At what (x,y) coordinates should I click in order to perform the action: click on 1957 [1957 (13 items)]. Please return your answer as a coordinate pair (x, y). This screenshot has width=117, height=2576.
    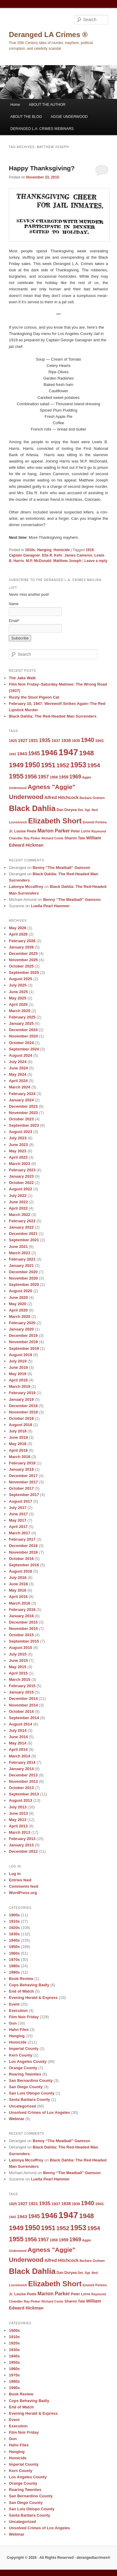
    Looking at the image, I should click on (43, 776).